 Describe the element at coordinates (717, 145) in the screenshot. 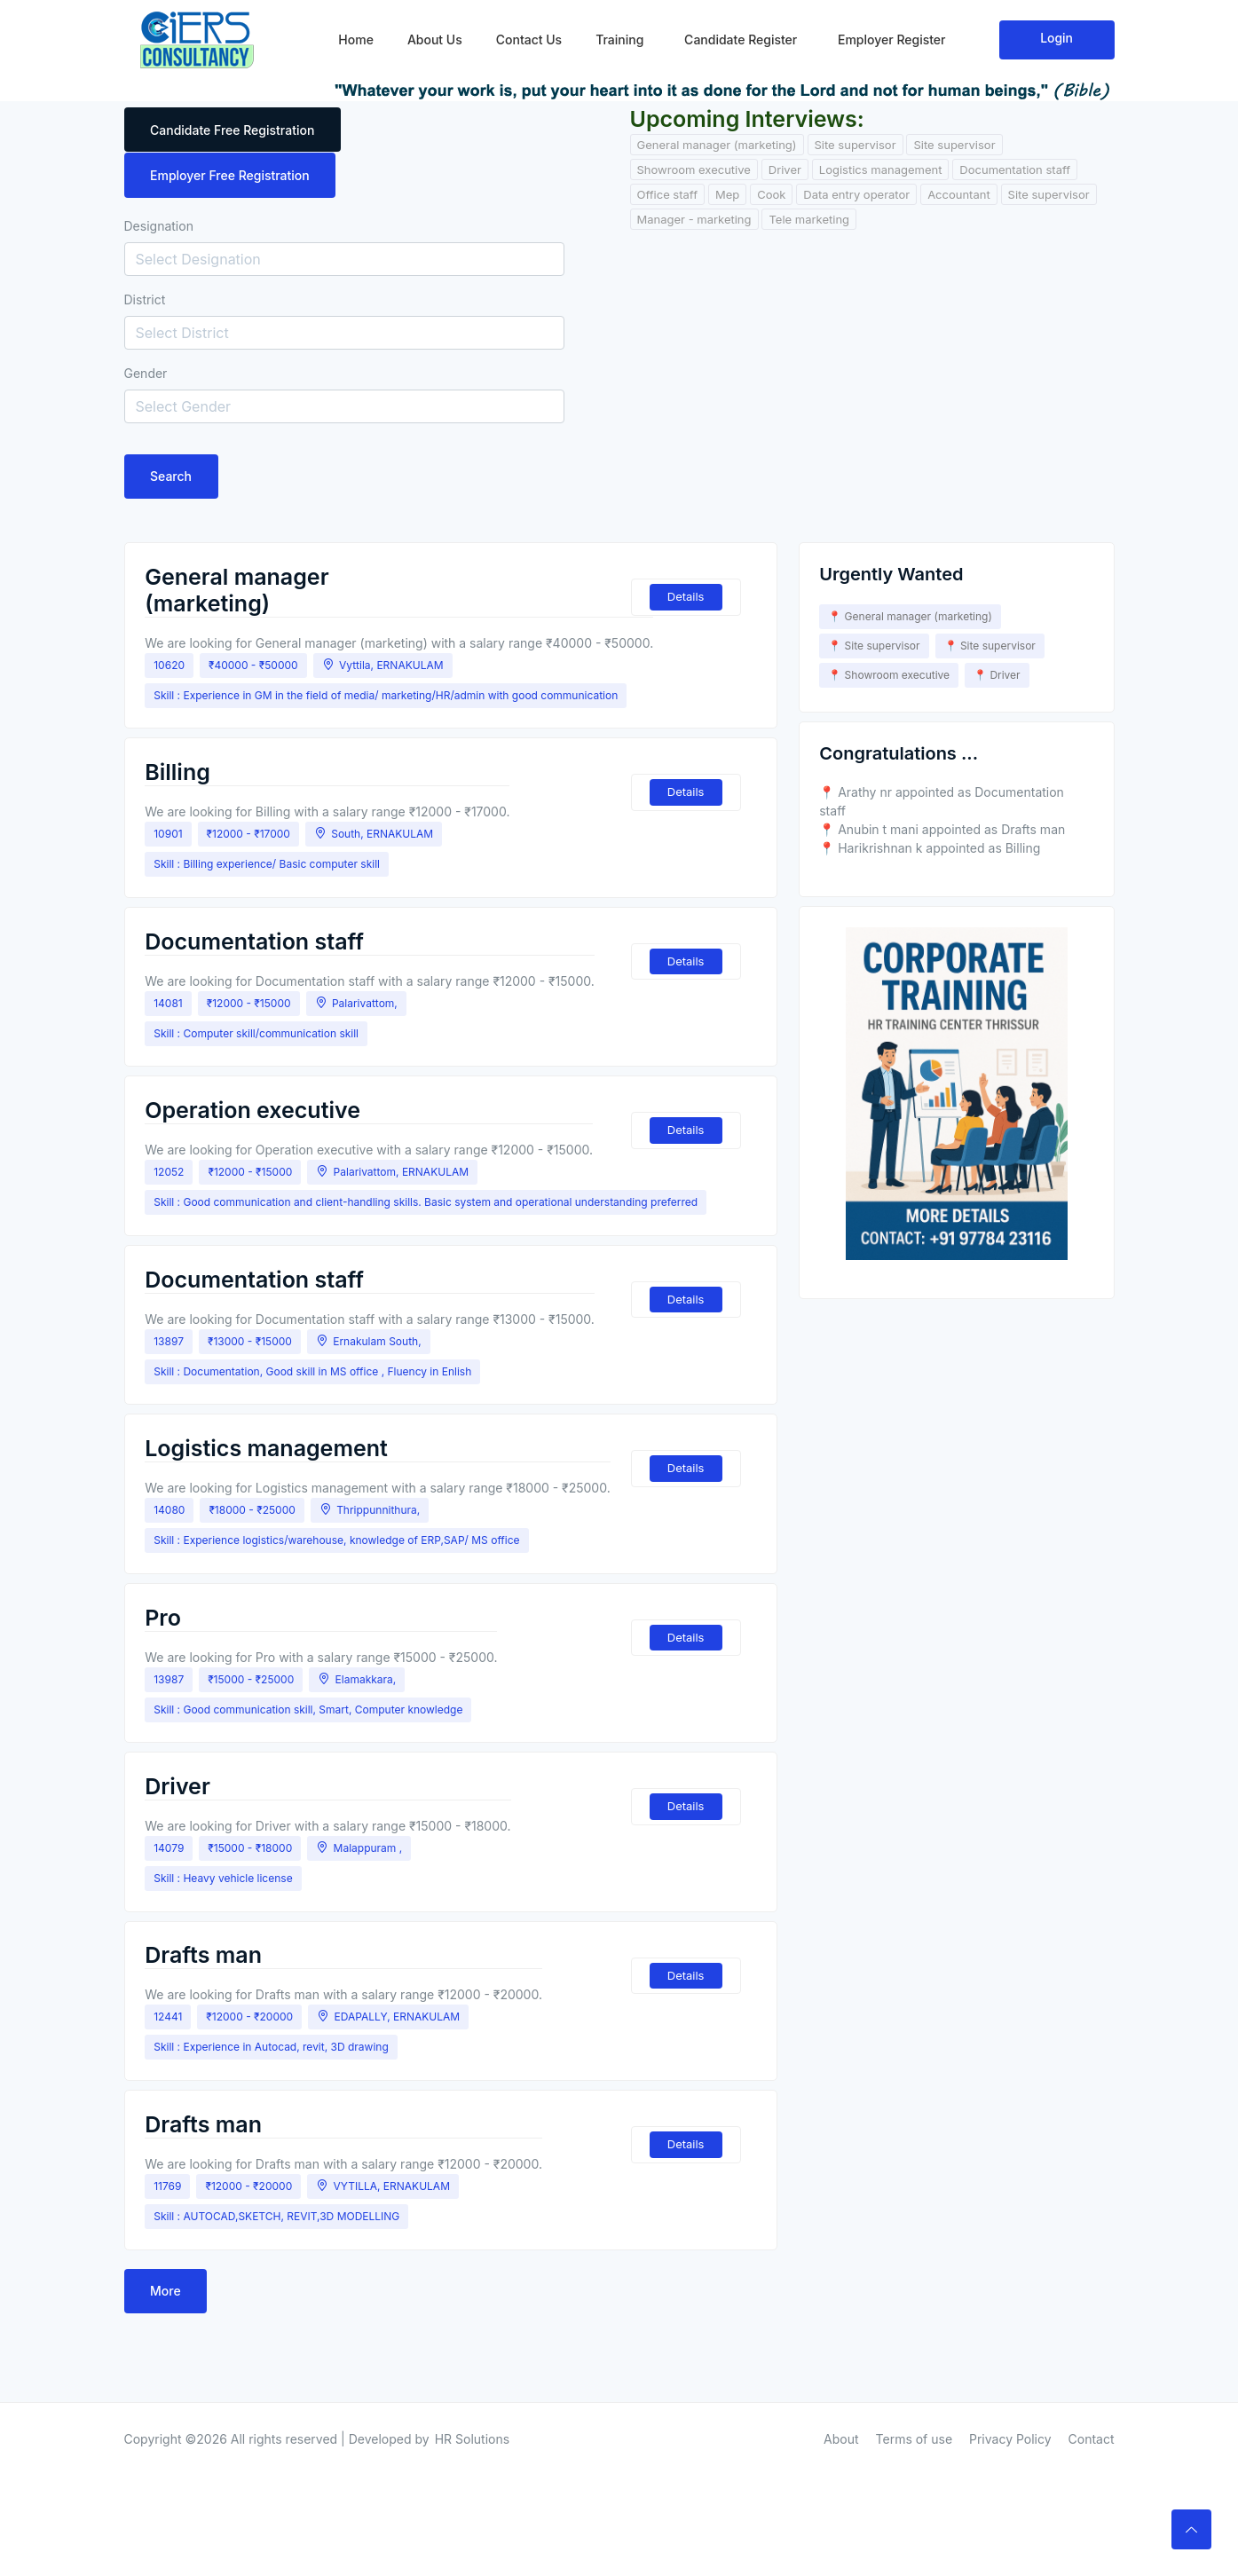

I see `General manager (marketing)` at that location.